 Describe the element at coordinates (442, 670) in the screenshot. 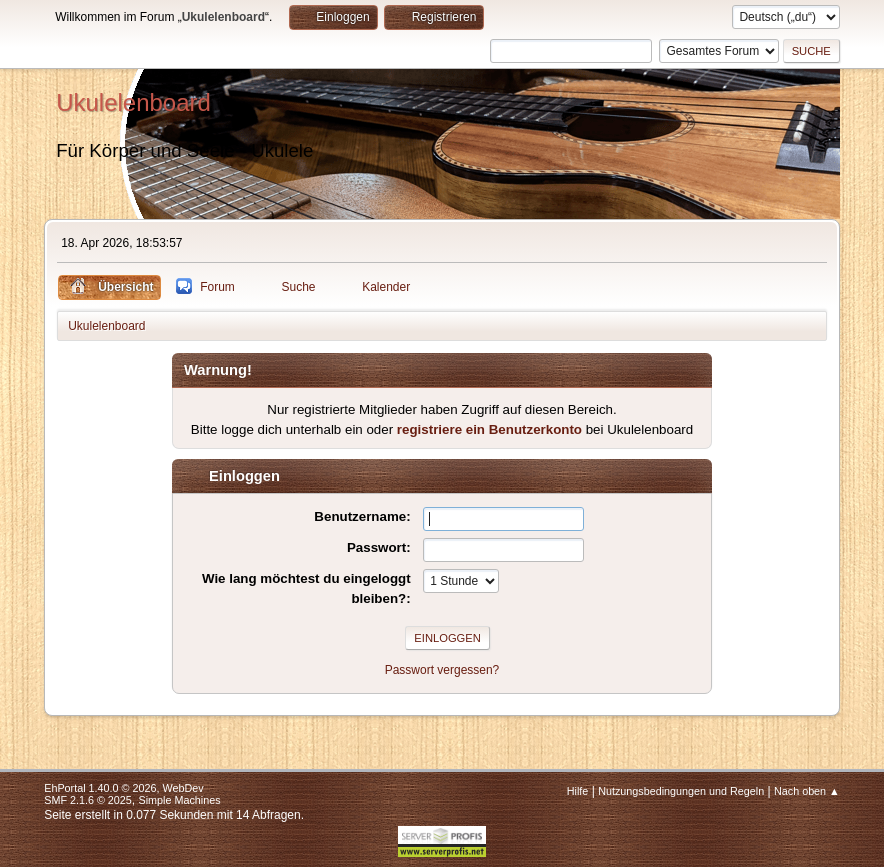

I see `Passwort vergessen?` at that location.